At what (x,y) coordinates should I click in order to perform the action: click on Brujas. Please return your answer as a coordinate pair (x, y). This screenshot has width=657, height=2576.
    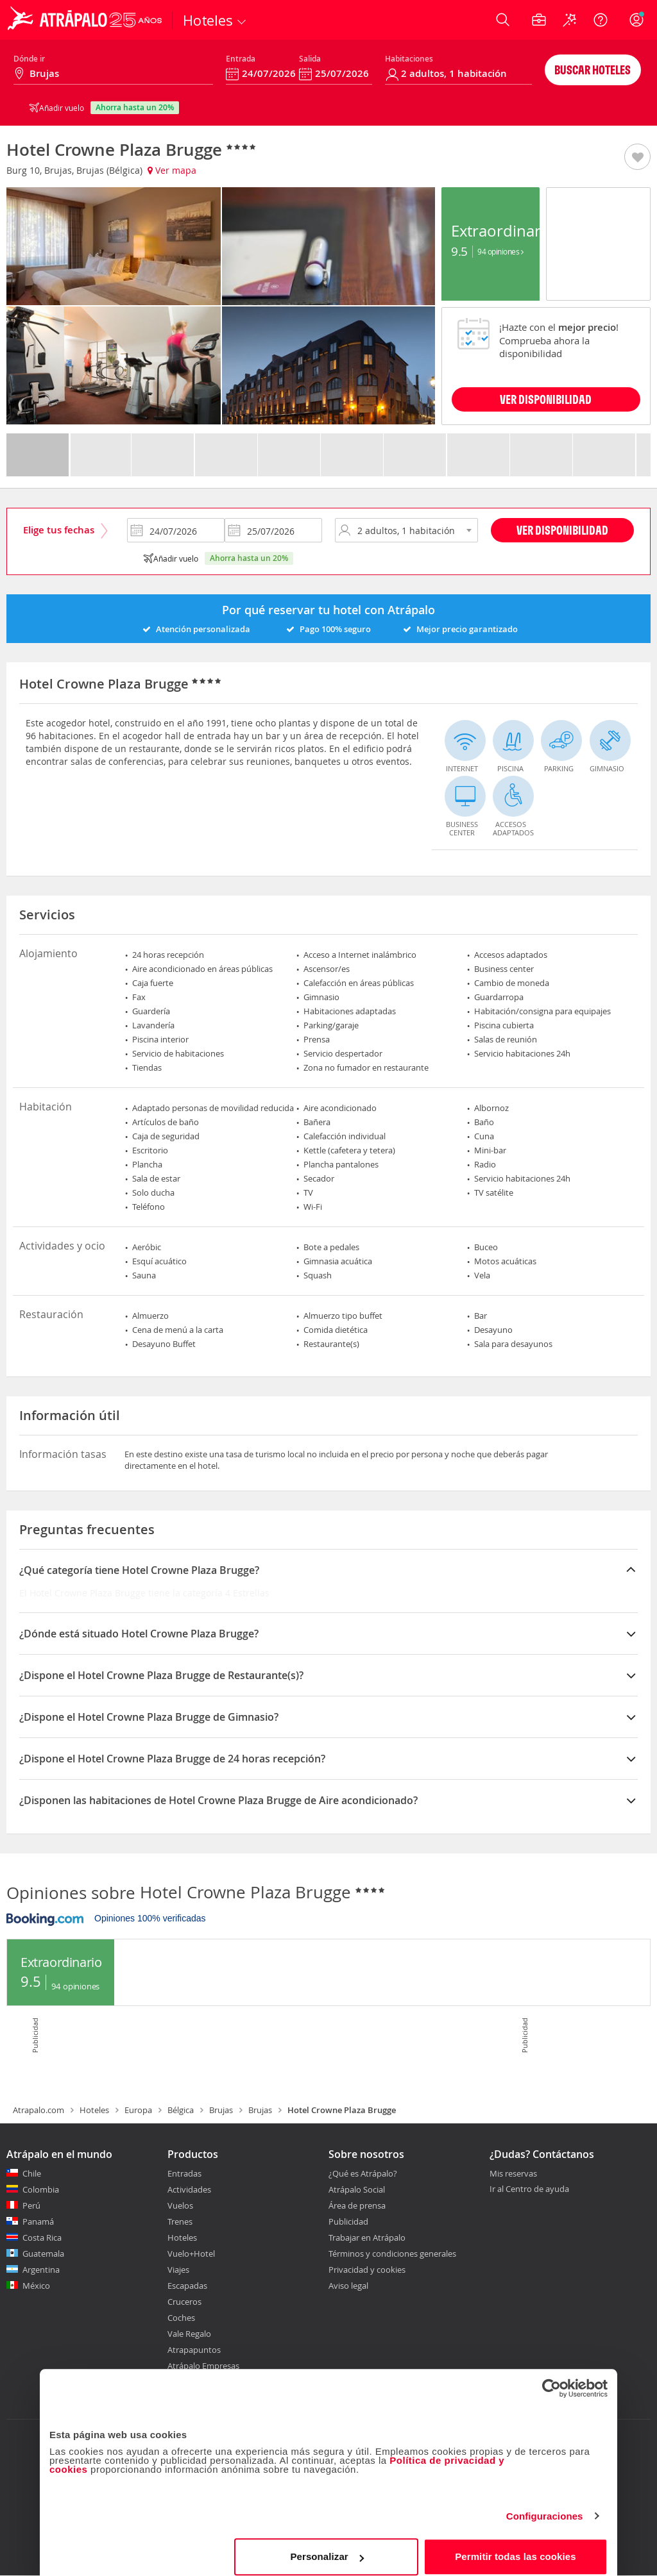
    Looking at the image, I should click on (221, 2110).